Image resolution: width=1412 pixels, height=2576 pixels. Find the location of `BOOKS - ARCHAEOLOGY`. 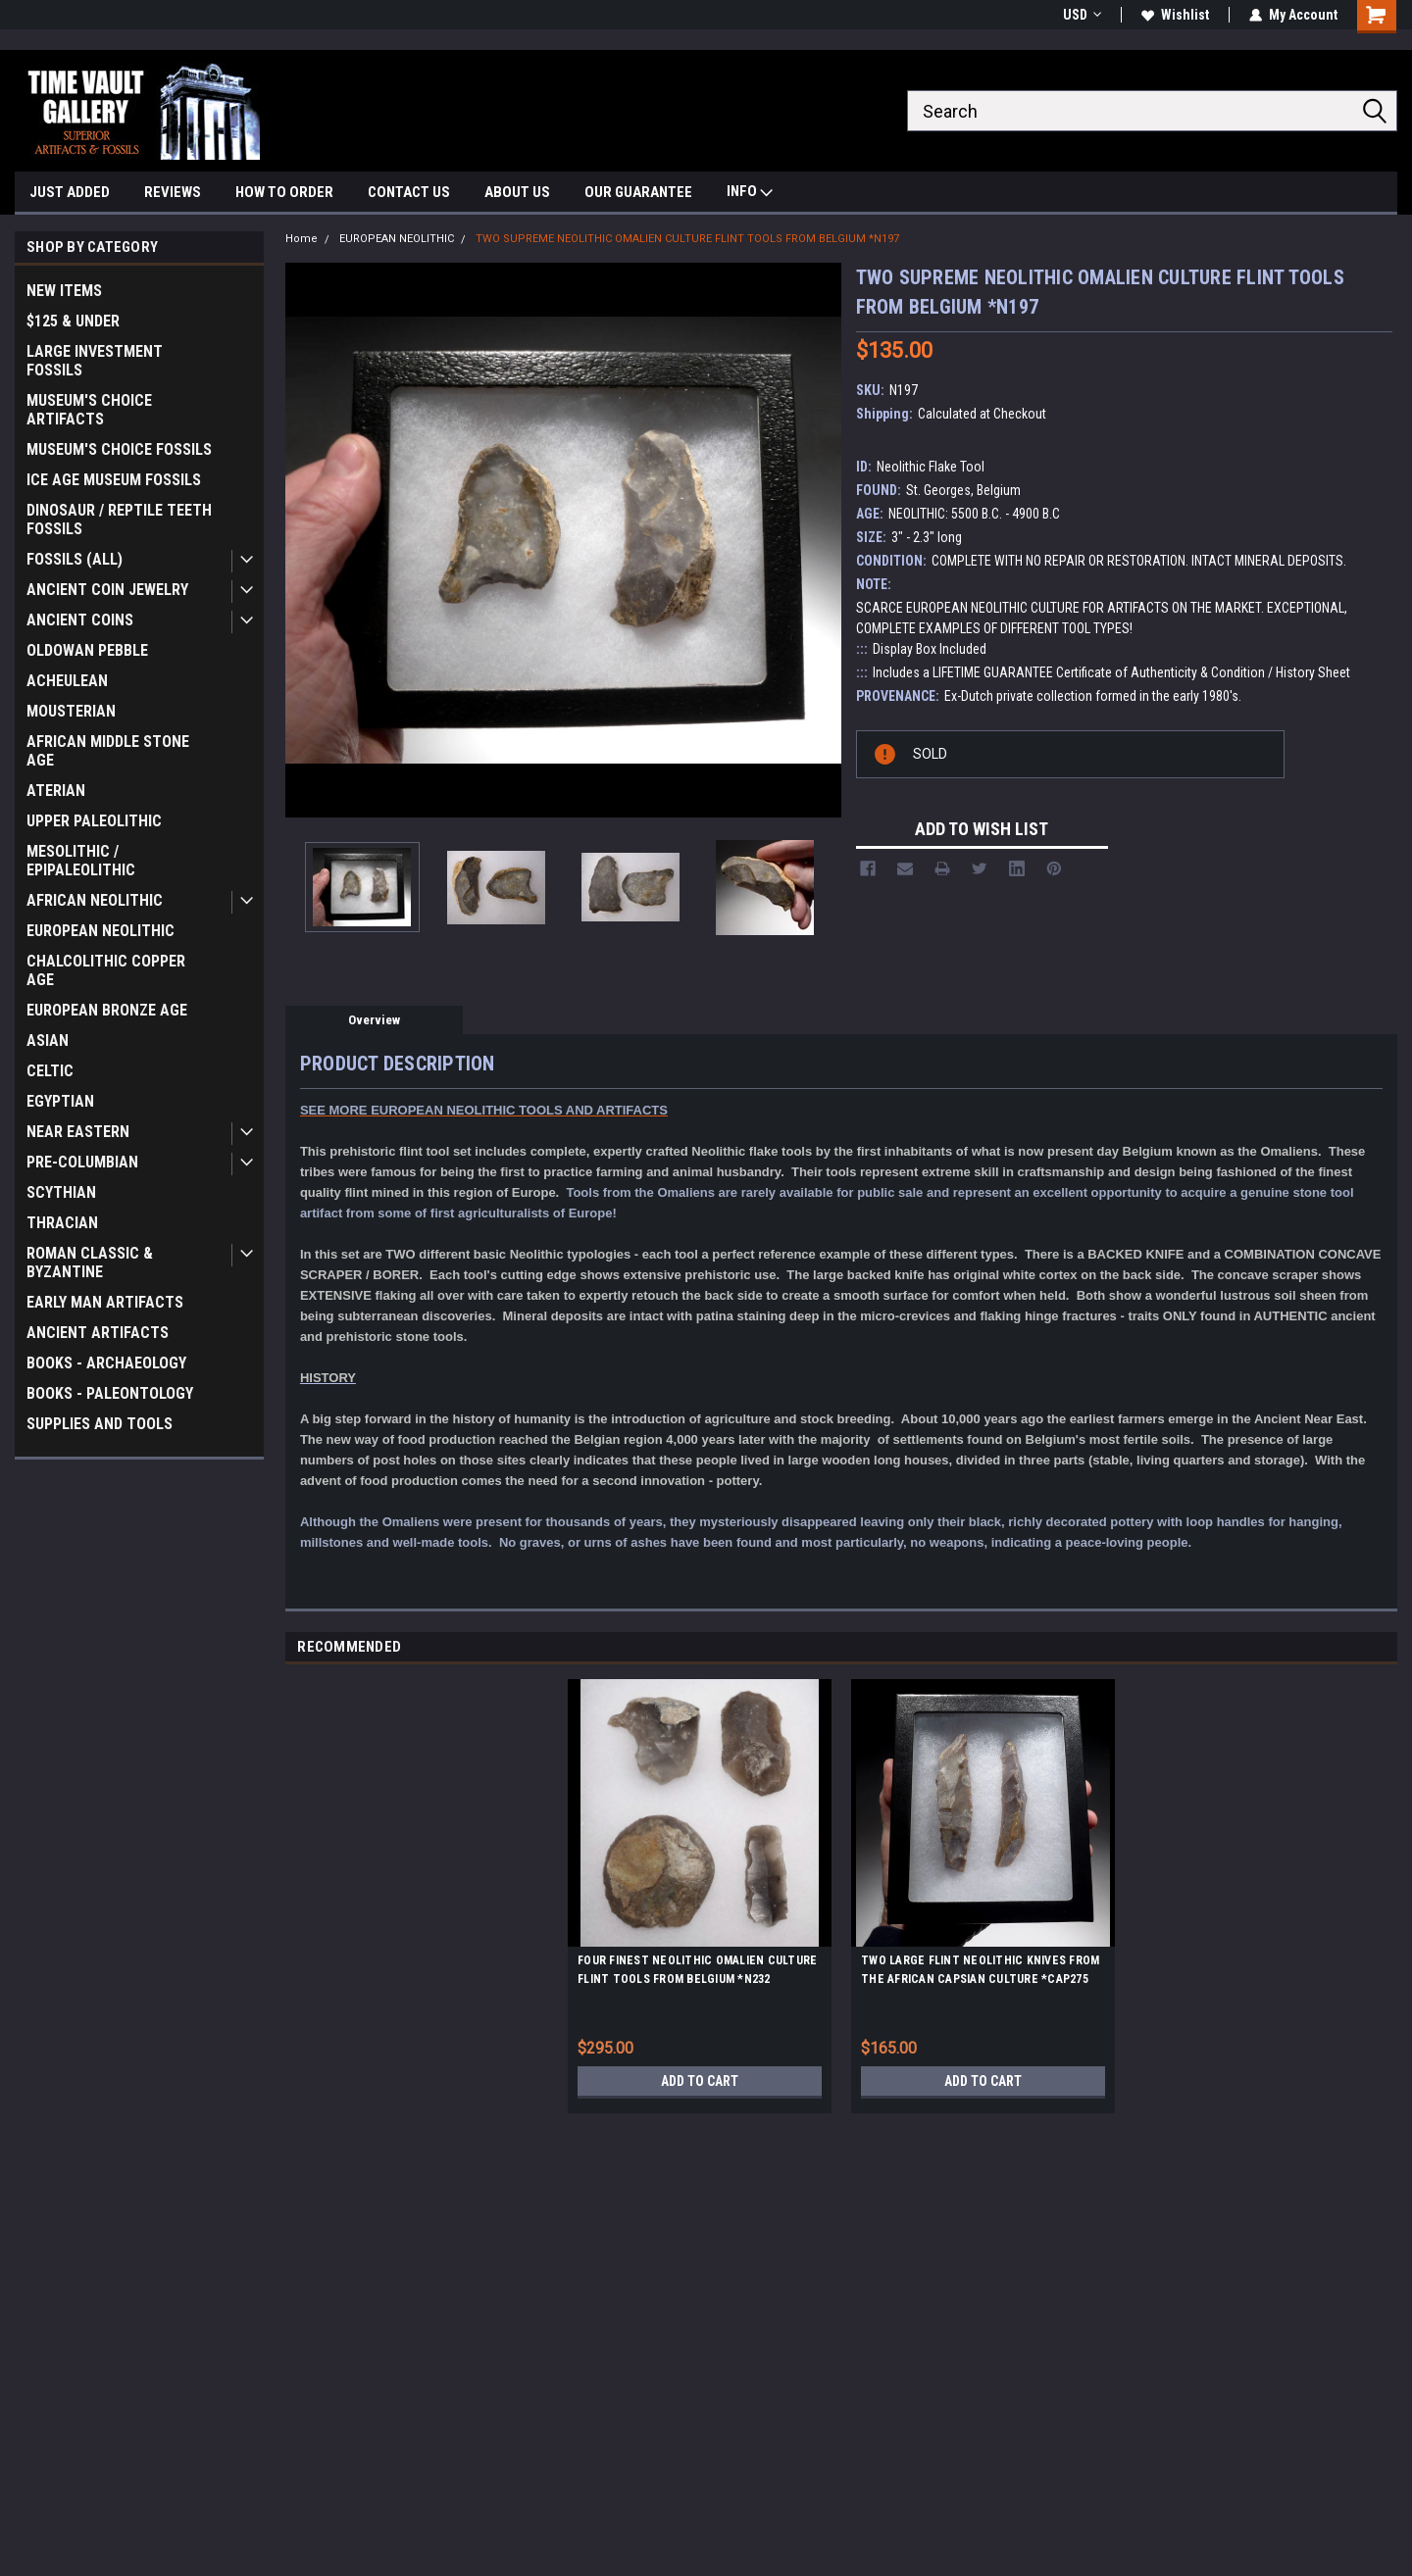

BOOKS - ARCHAEOLOGY is located at coordinates (106, 1363).